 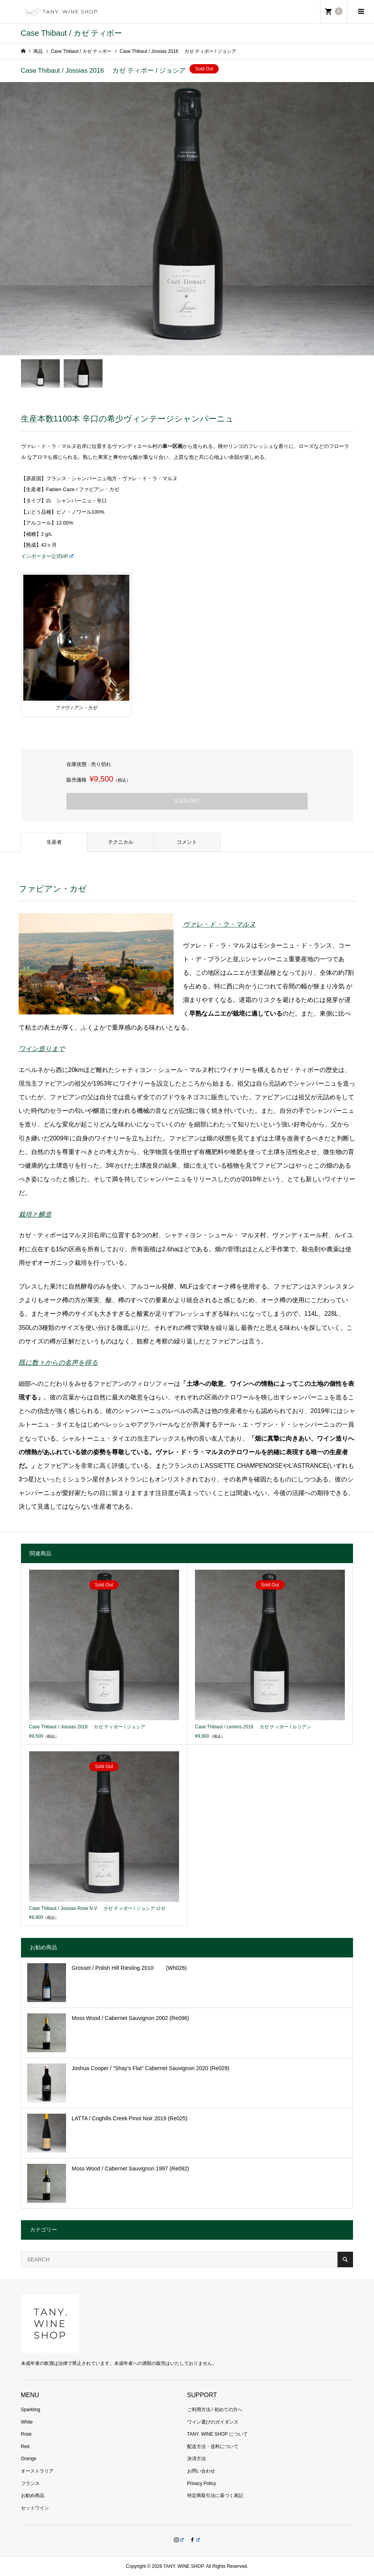 What do you see at coordinates (212, 2446) in the screenshot?
I see `配送方法・送料について` at bounding box center [212, 2446].